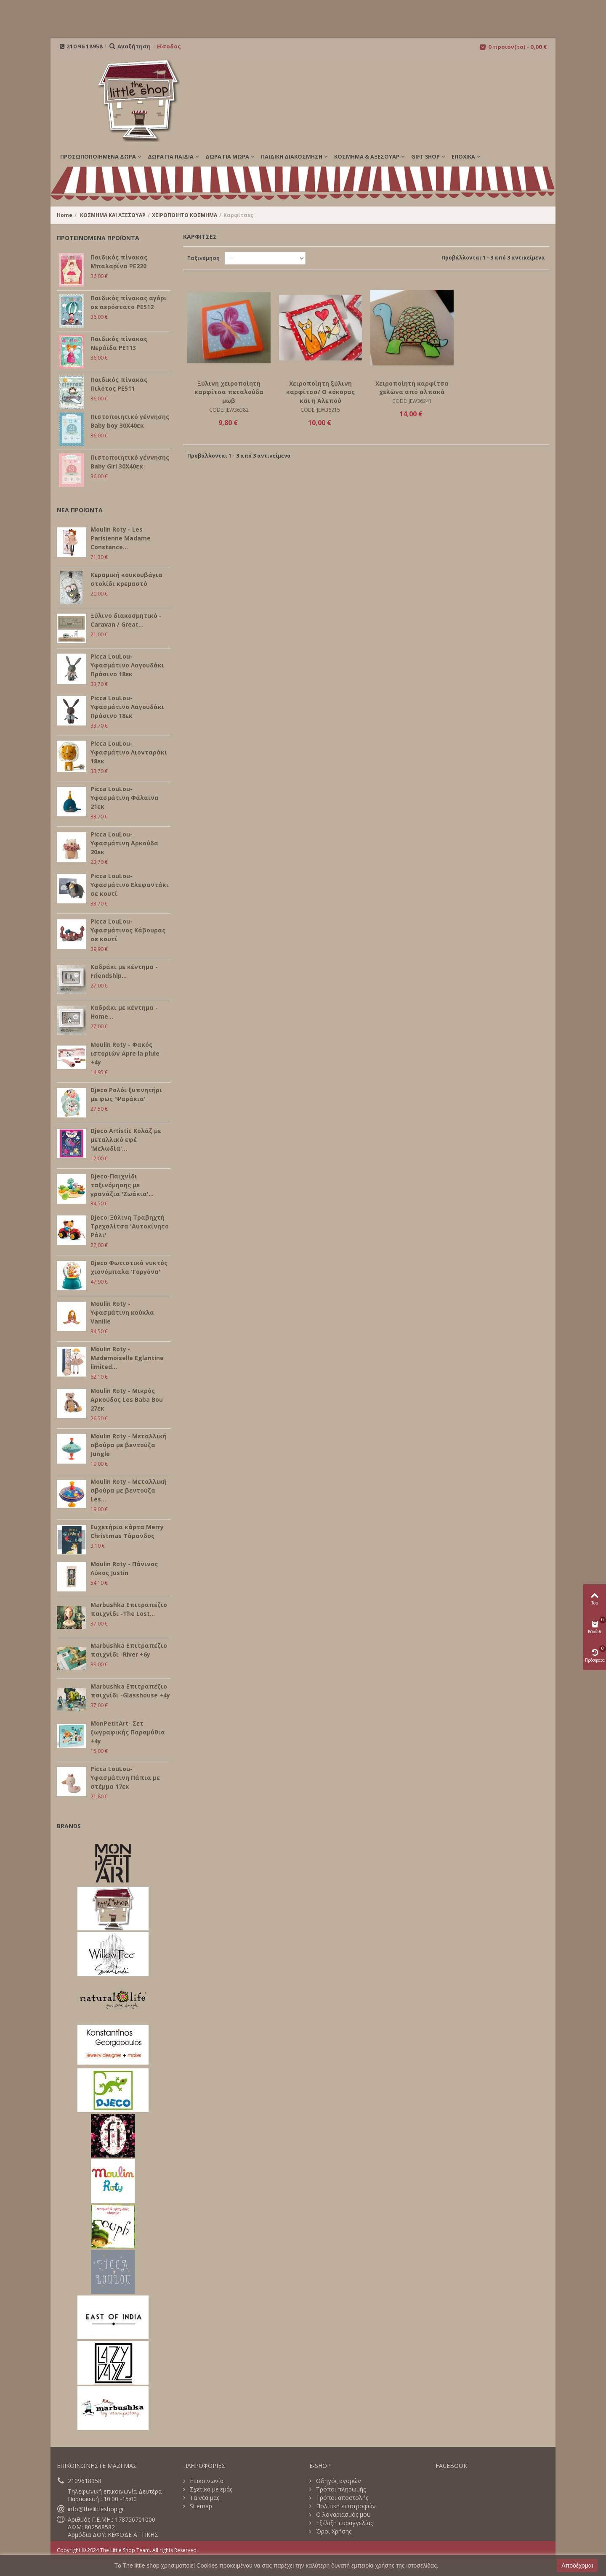  I want to click on Moulin Roty - Πάνινος Λύκος Justin, so click(124, 1568).